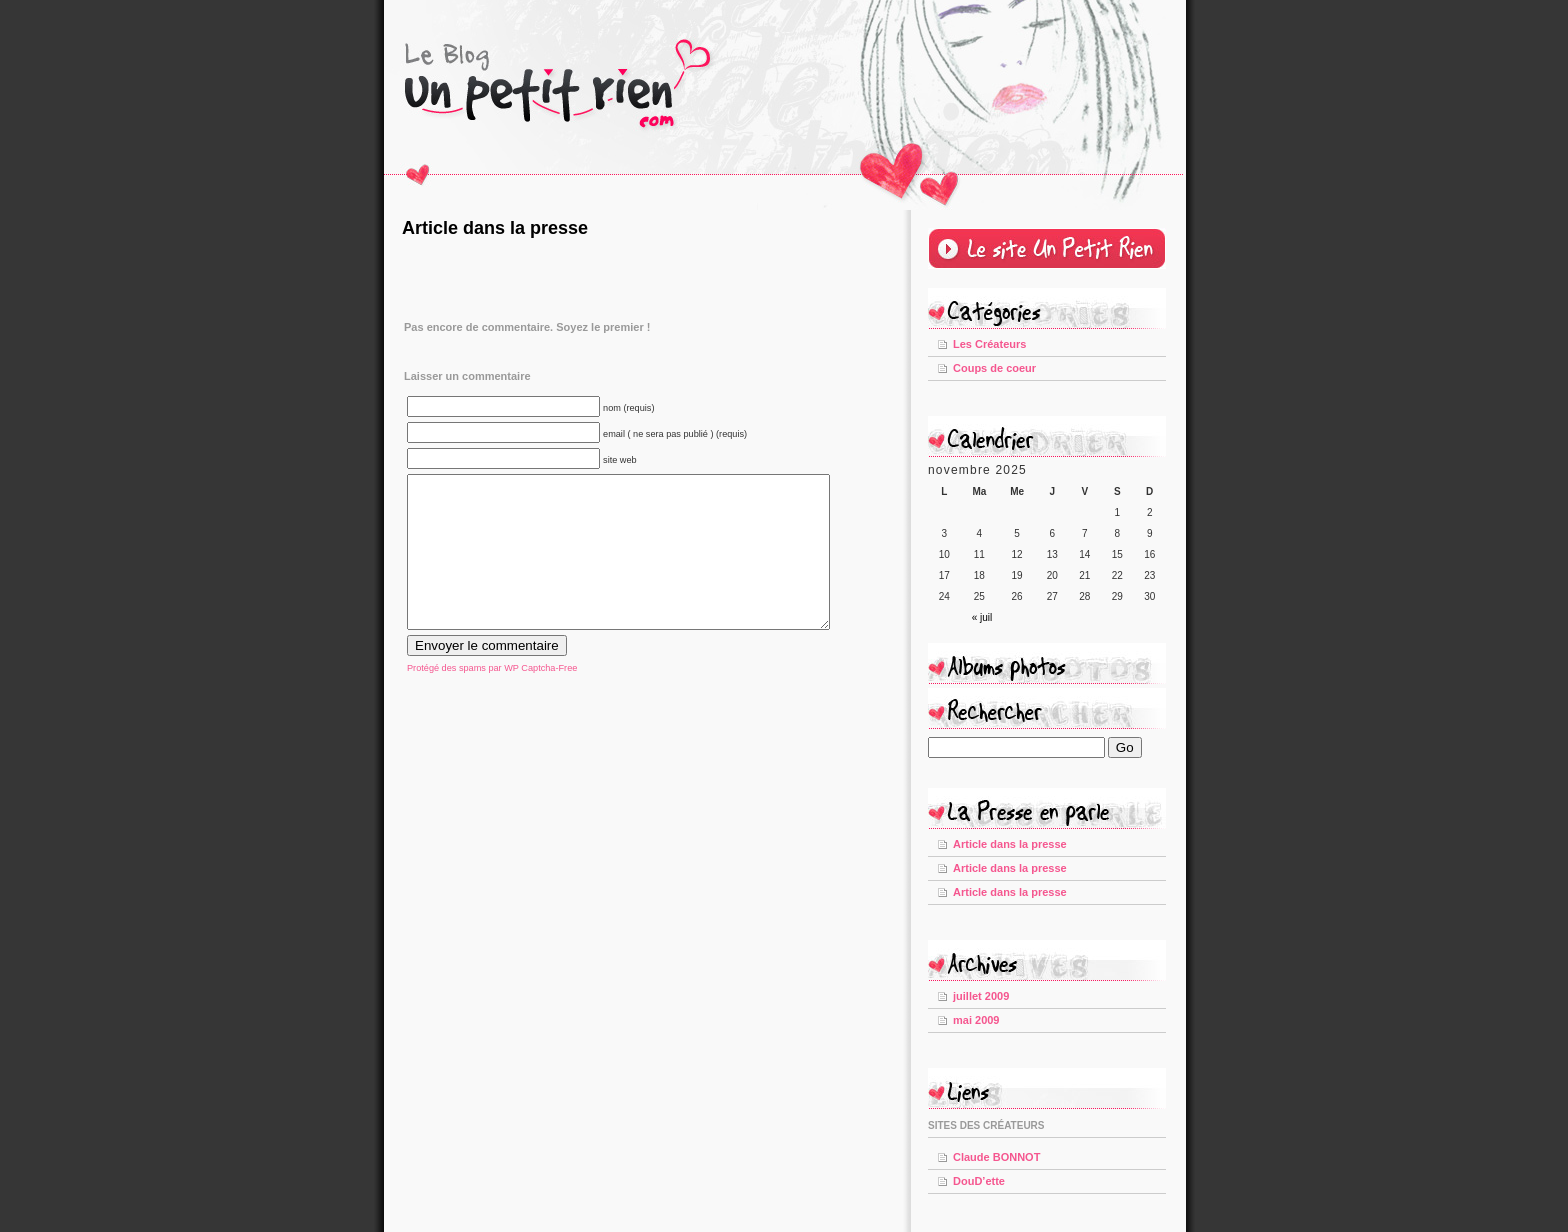  What do you see at coordinates (994, 368) in the screenshot?
I see `Coups de coeur` at bounding box center [994, 368].